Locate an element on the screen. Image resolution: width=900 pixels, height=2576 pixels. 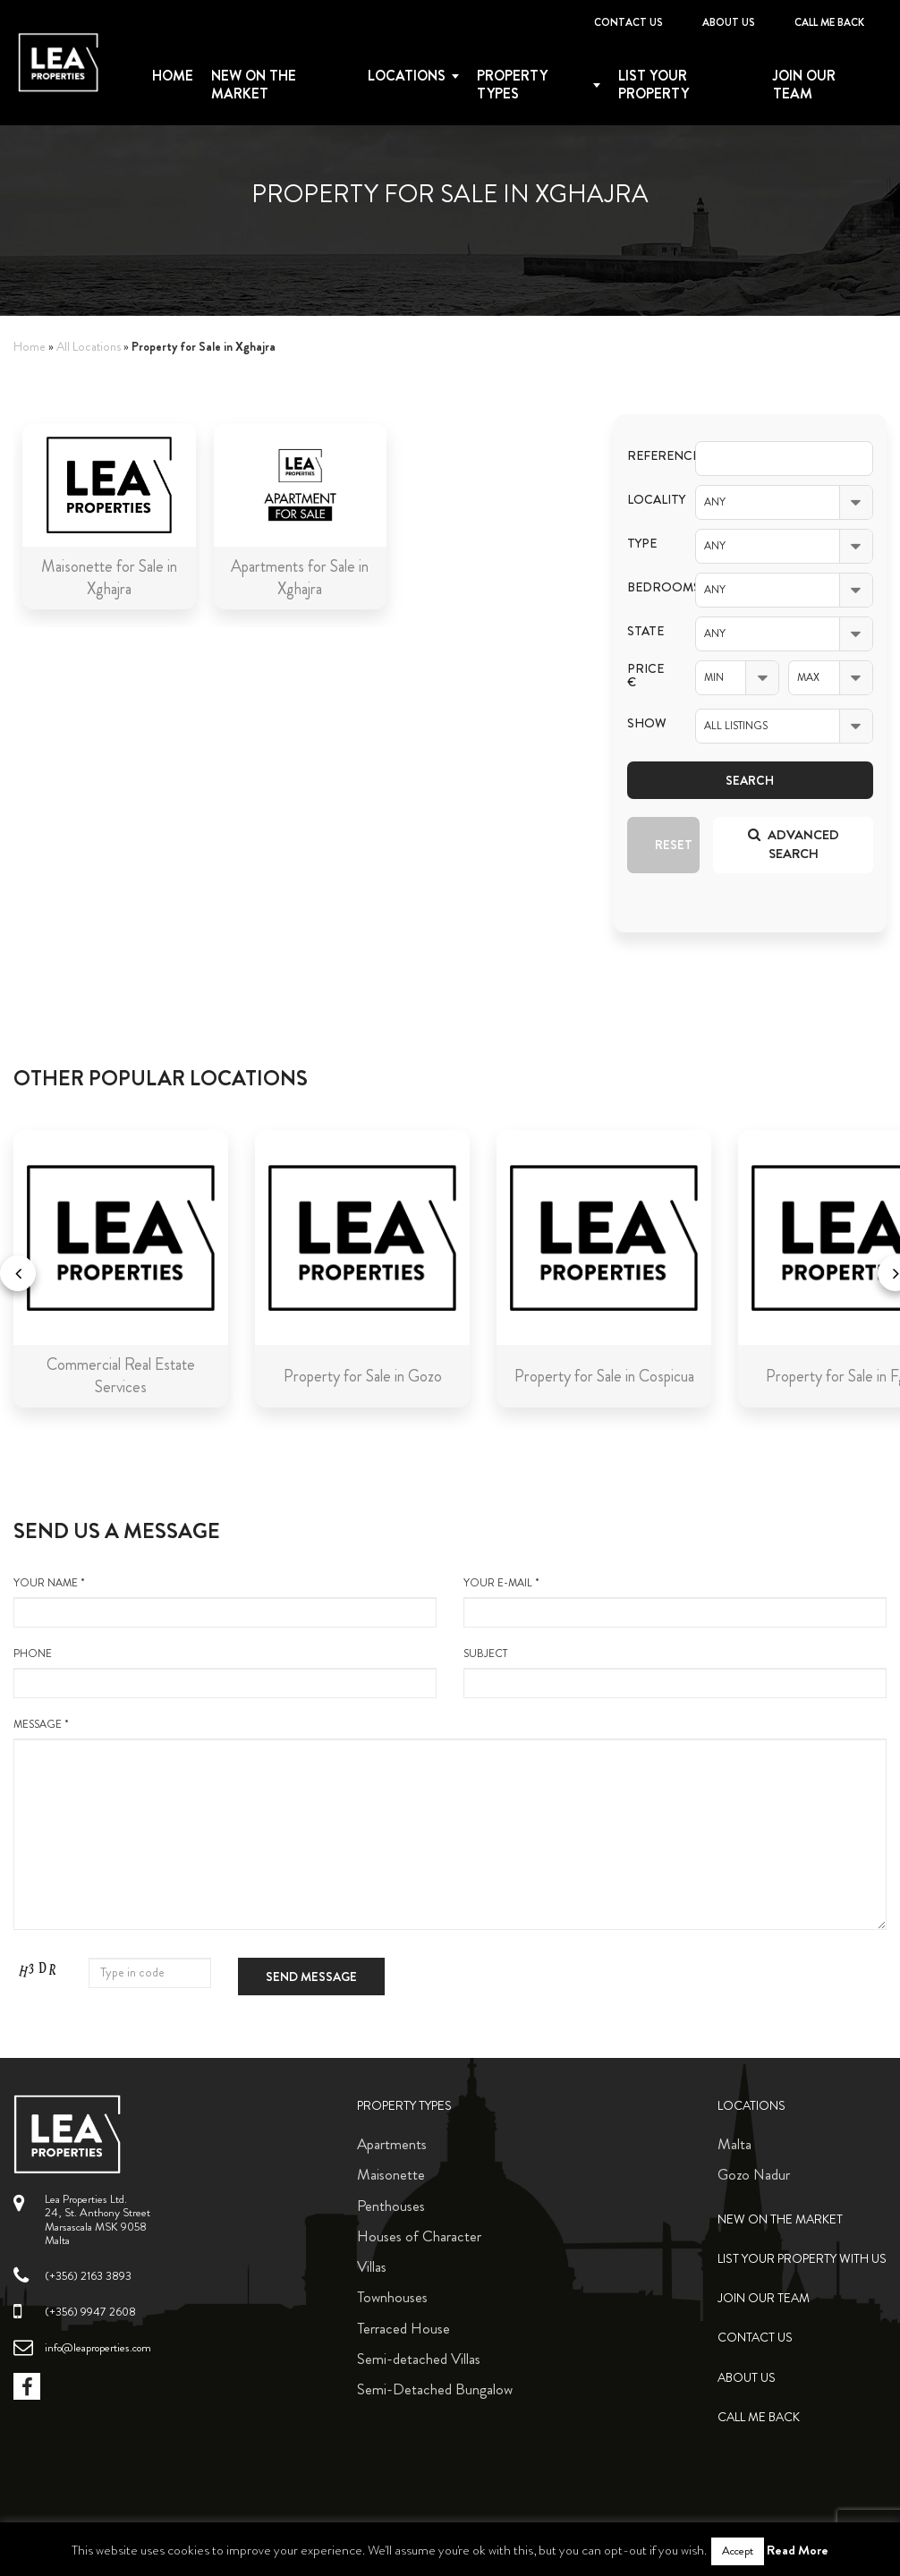
Show is located at coordinates (647, 723).